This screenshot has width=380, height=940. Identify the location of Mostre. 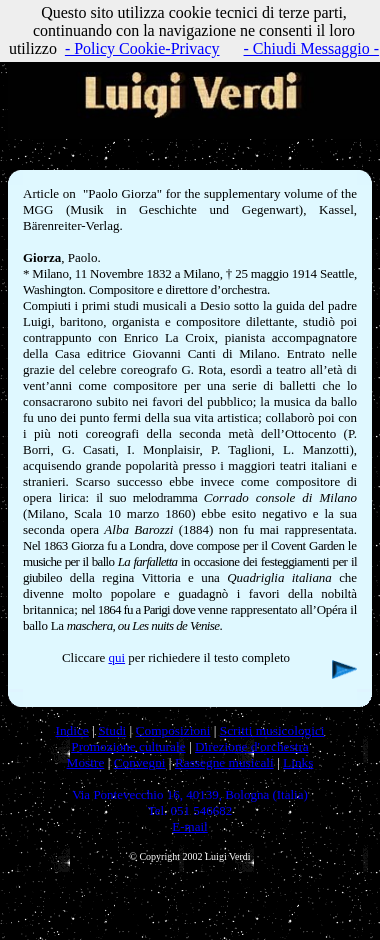
(86, 762).